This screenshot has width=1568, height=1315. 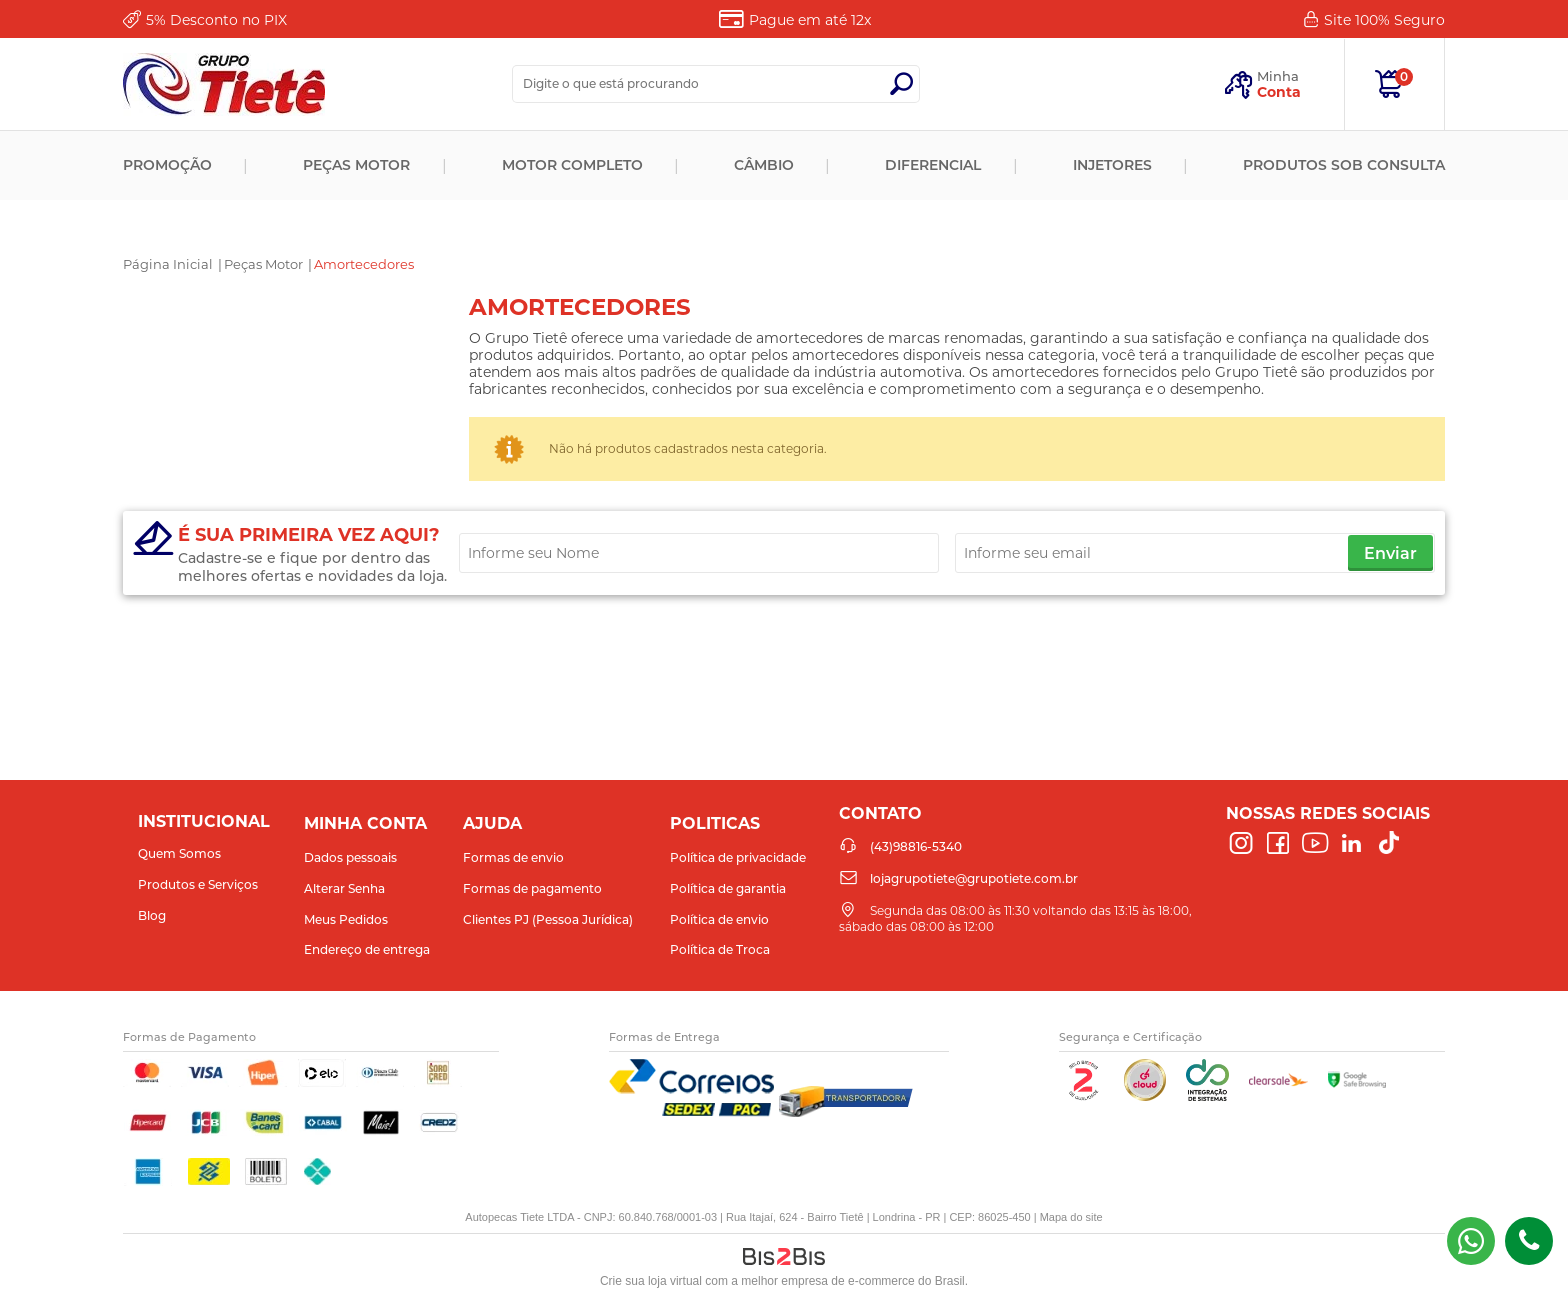 I want to click on Blog, so click(x=152, y=915).